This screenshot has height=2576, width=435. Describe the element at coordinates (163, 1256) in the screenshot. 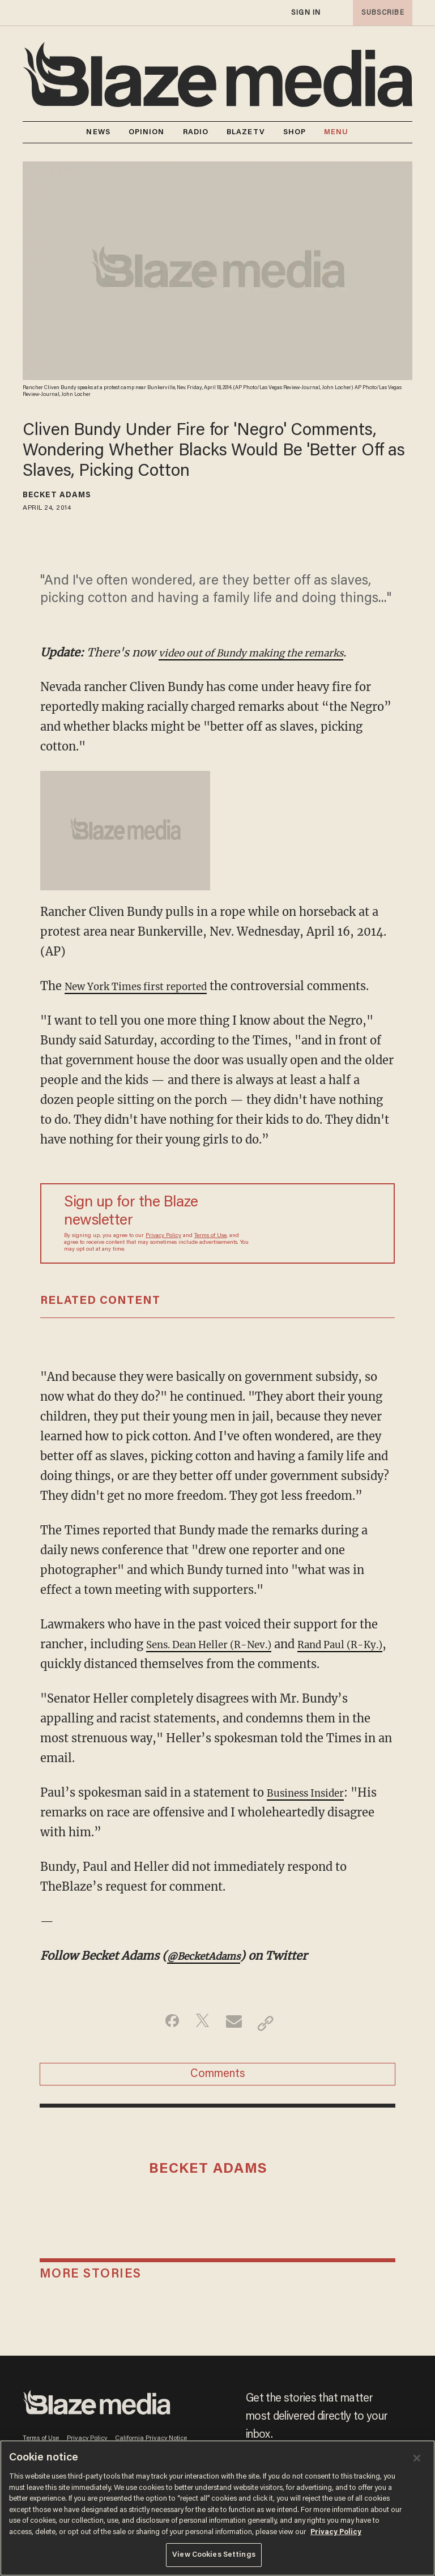

I see `Privacy Policy` at that location.